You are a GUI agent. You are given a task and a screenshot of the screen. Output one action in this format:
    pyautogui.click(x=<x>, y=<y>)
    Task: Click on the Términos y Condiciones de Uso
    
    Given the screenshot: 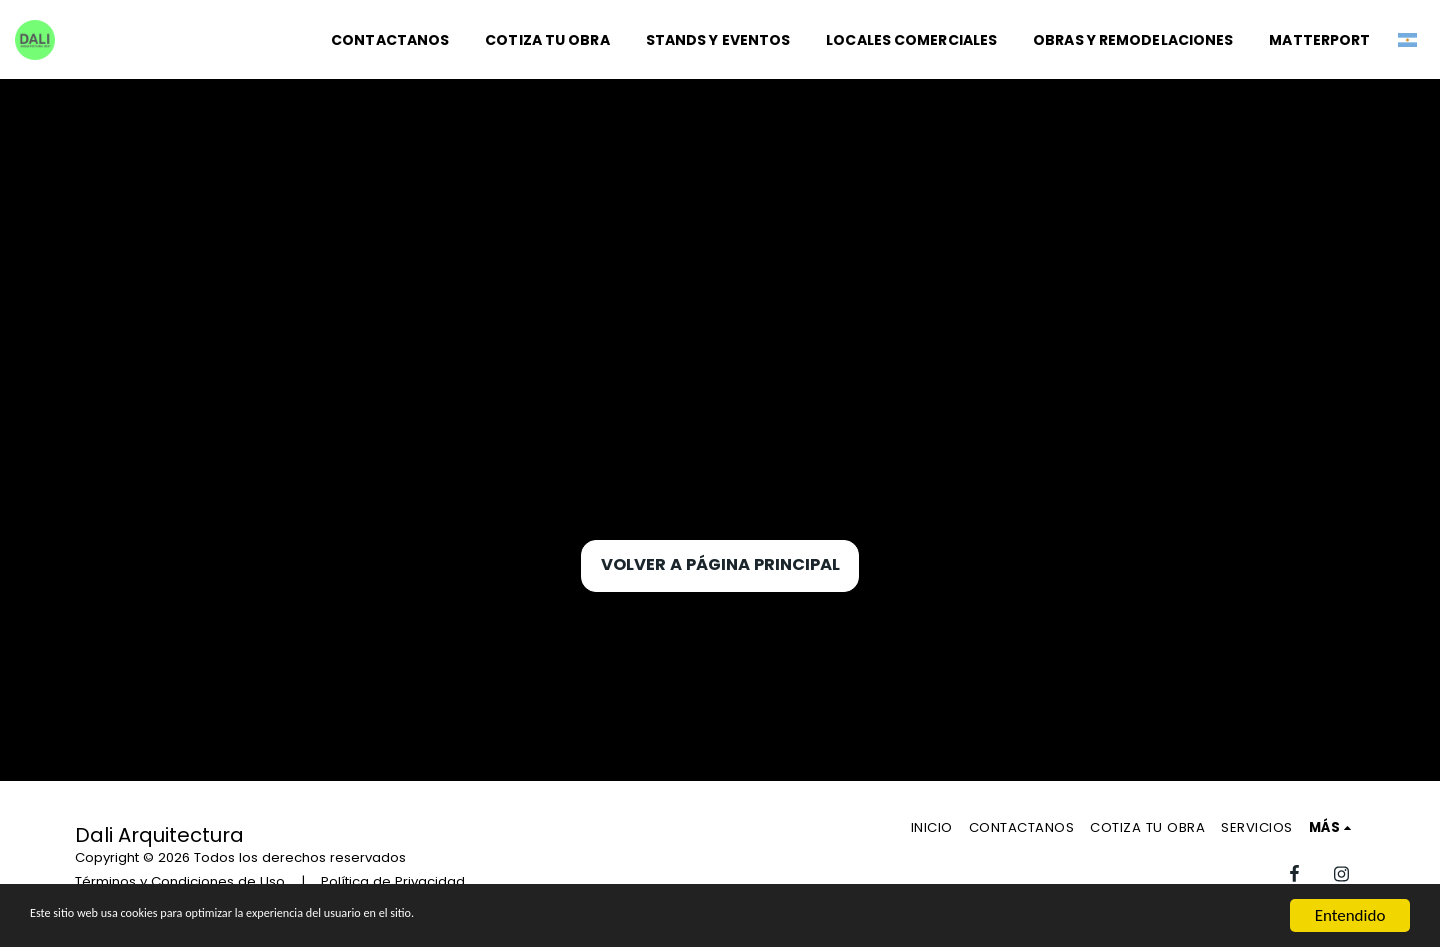 What is the action you would take?
    pyautogui.click(x=180, y=881)
    